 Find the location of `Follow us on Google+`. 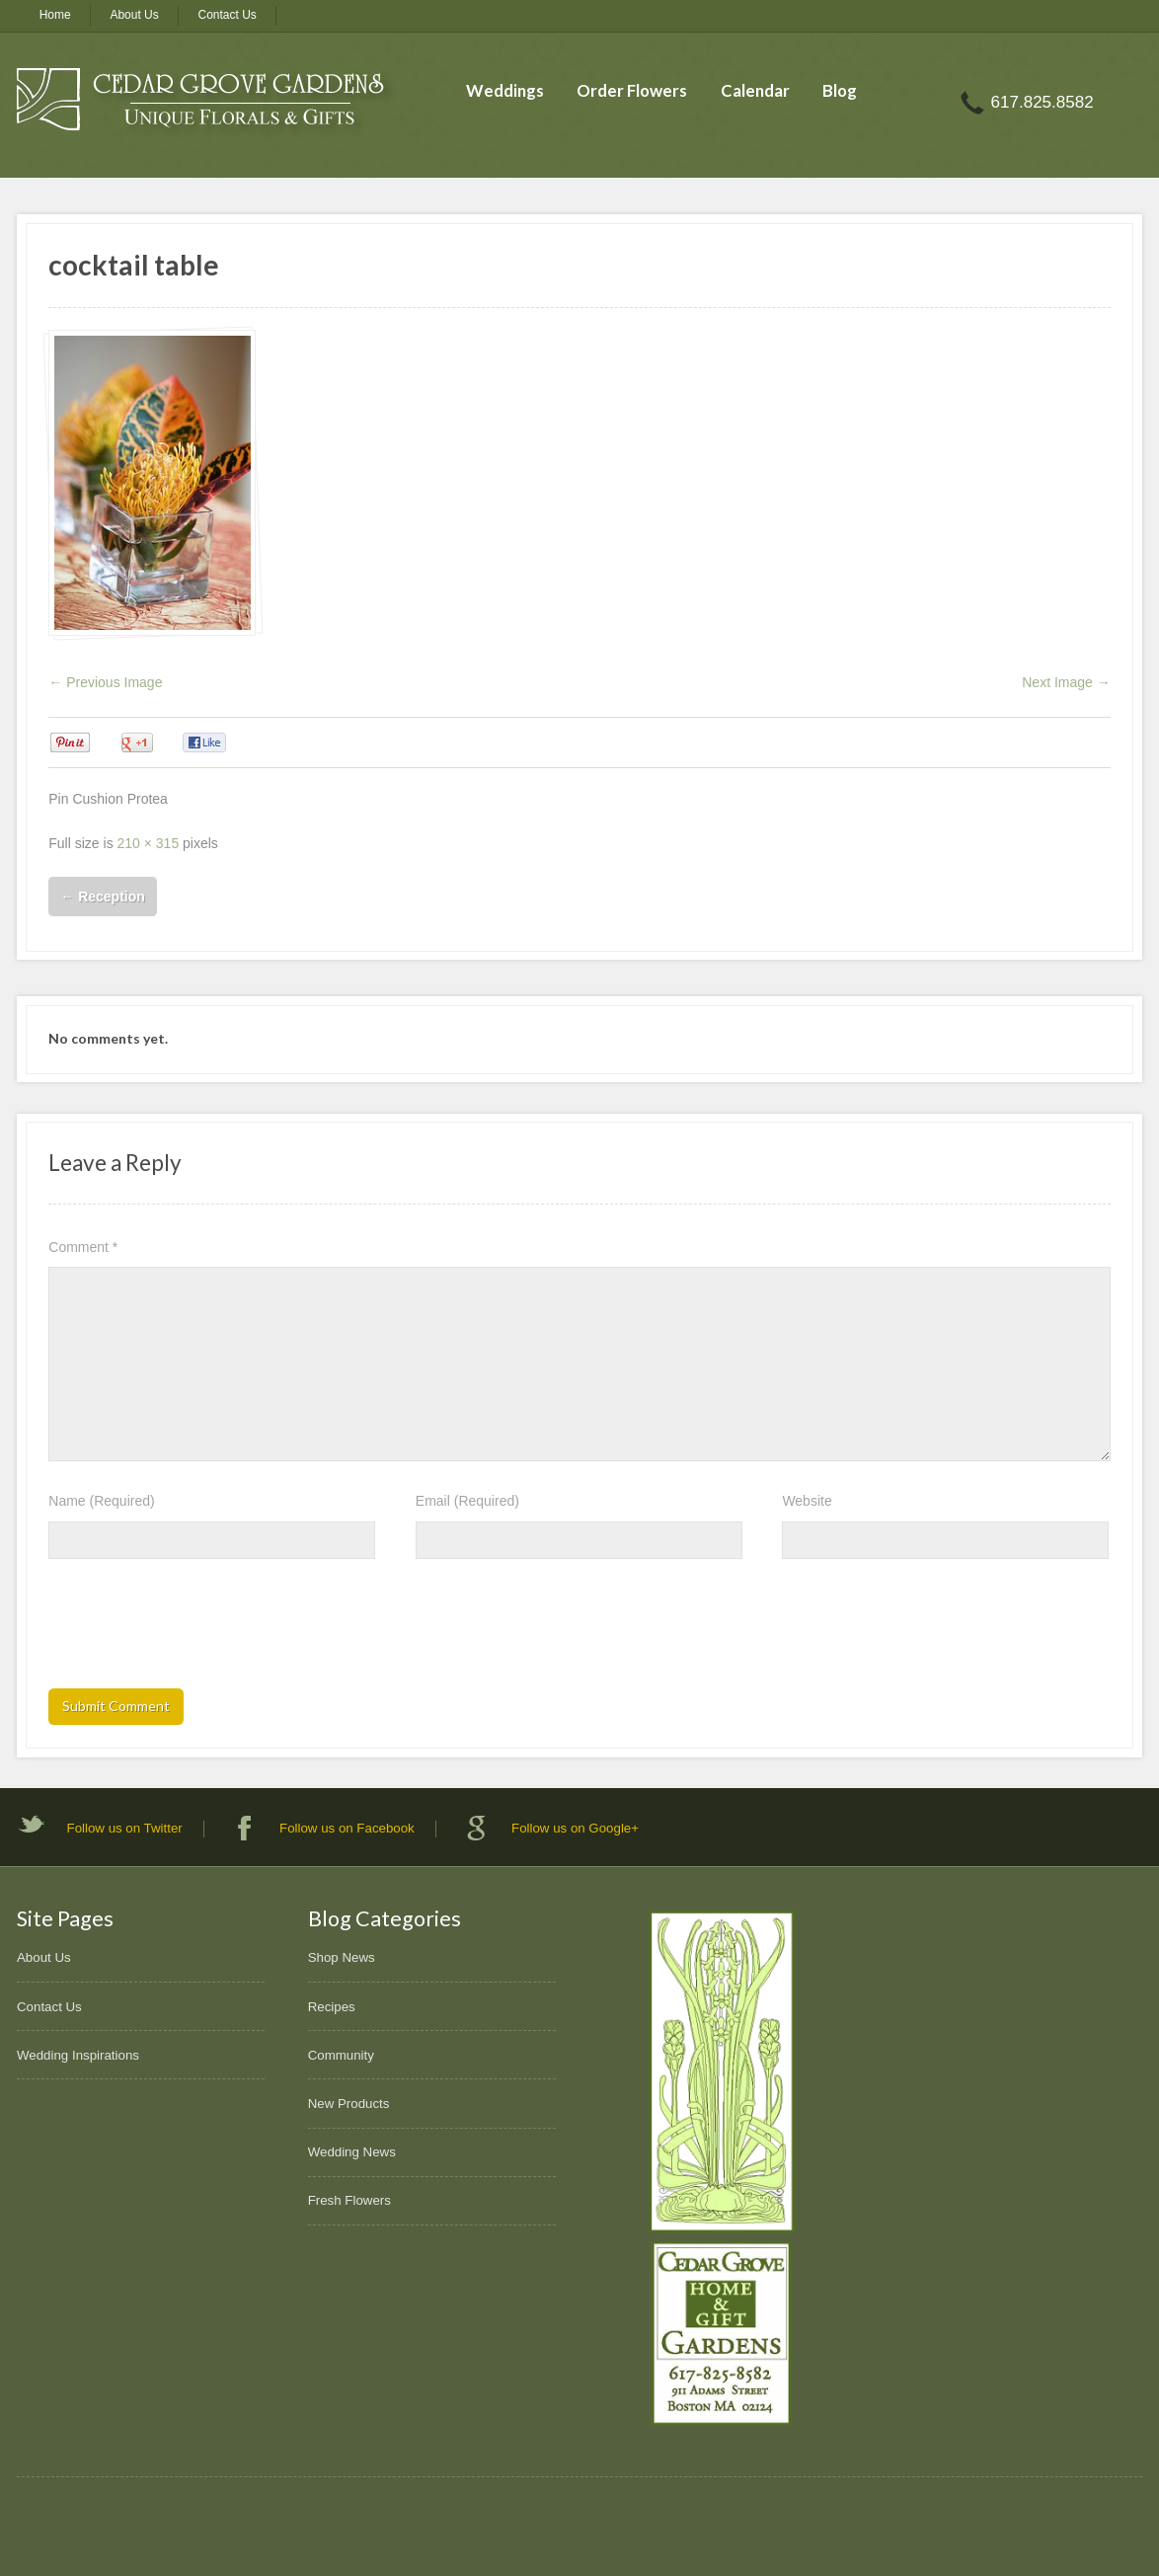

Follow us on Google+ is located at coordinates (575, 1828).